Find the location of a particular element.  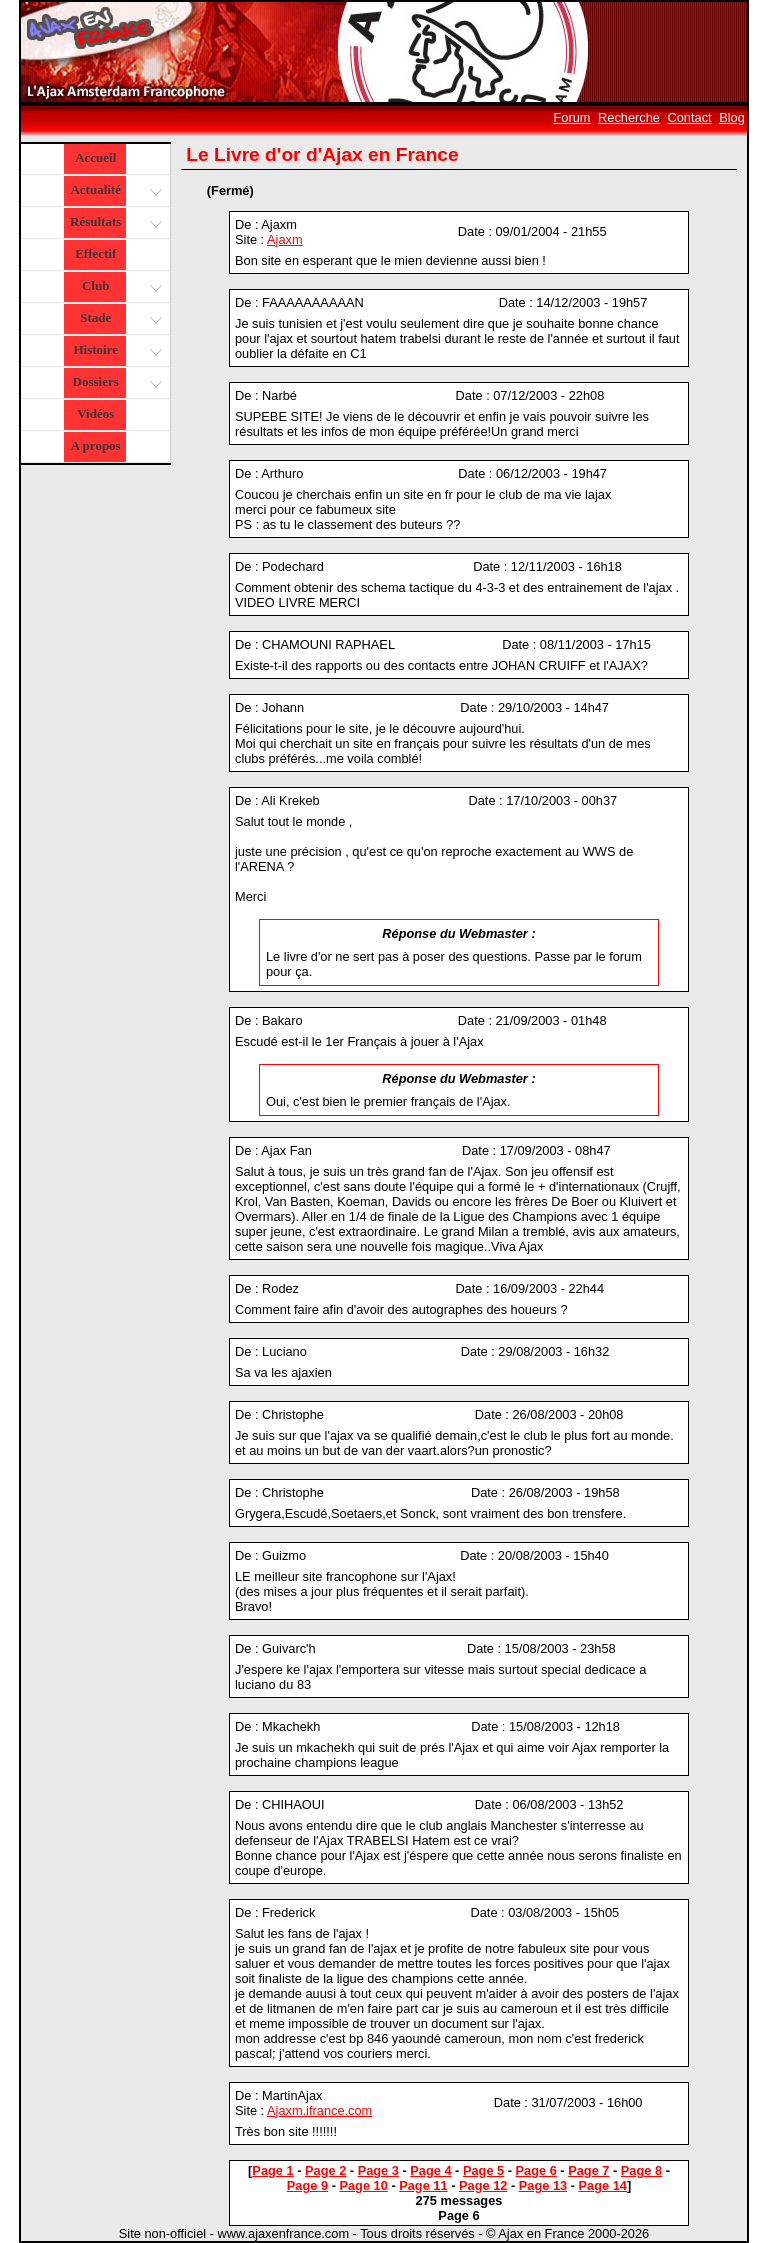

Effectif is located at coordinates (95, 253).